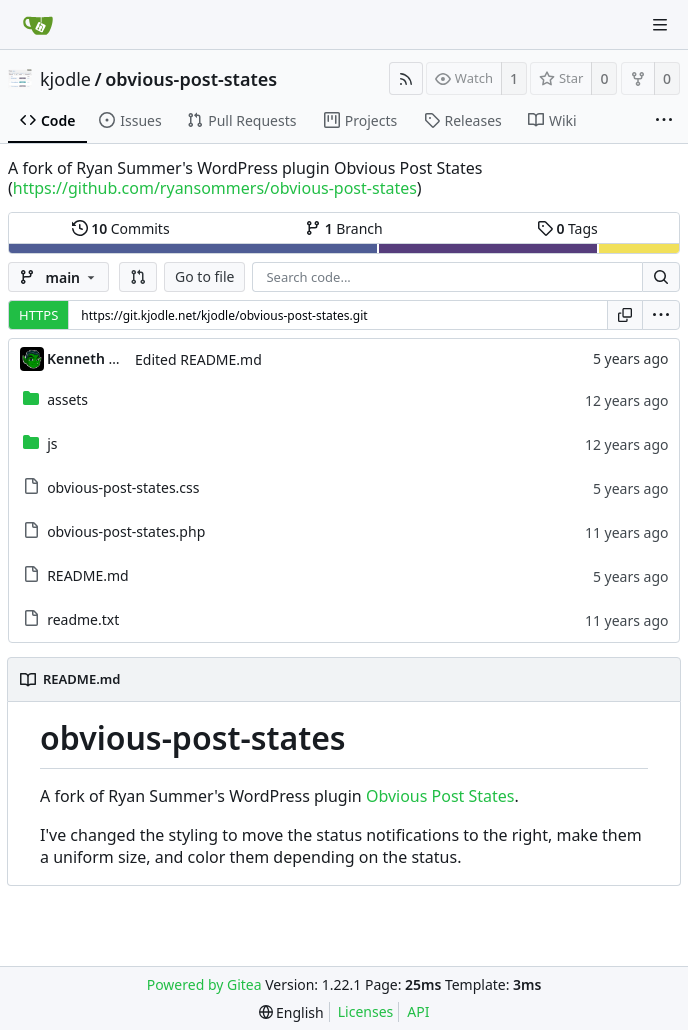 This screenshot has height=1030, width=688. Describe the element at coordinates (661, 315) in the screenshot. I see `[menu]` at that location.